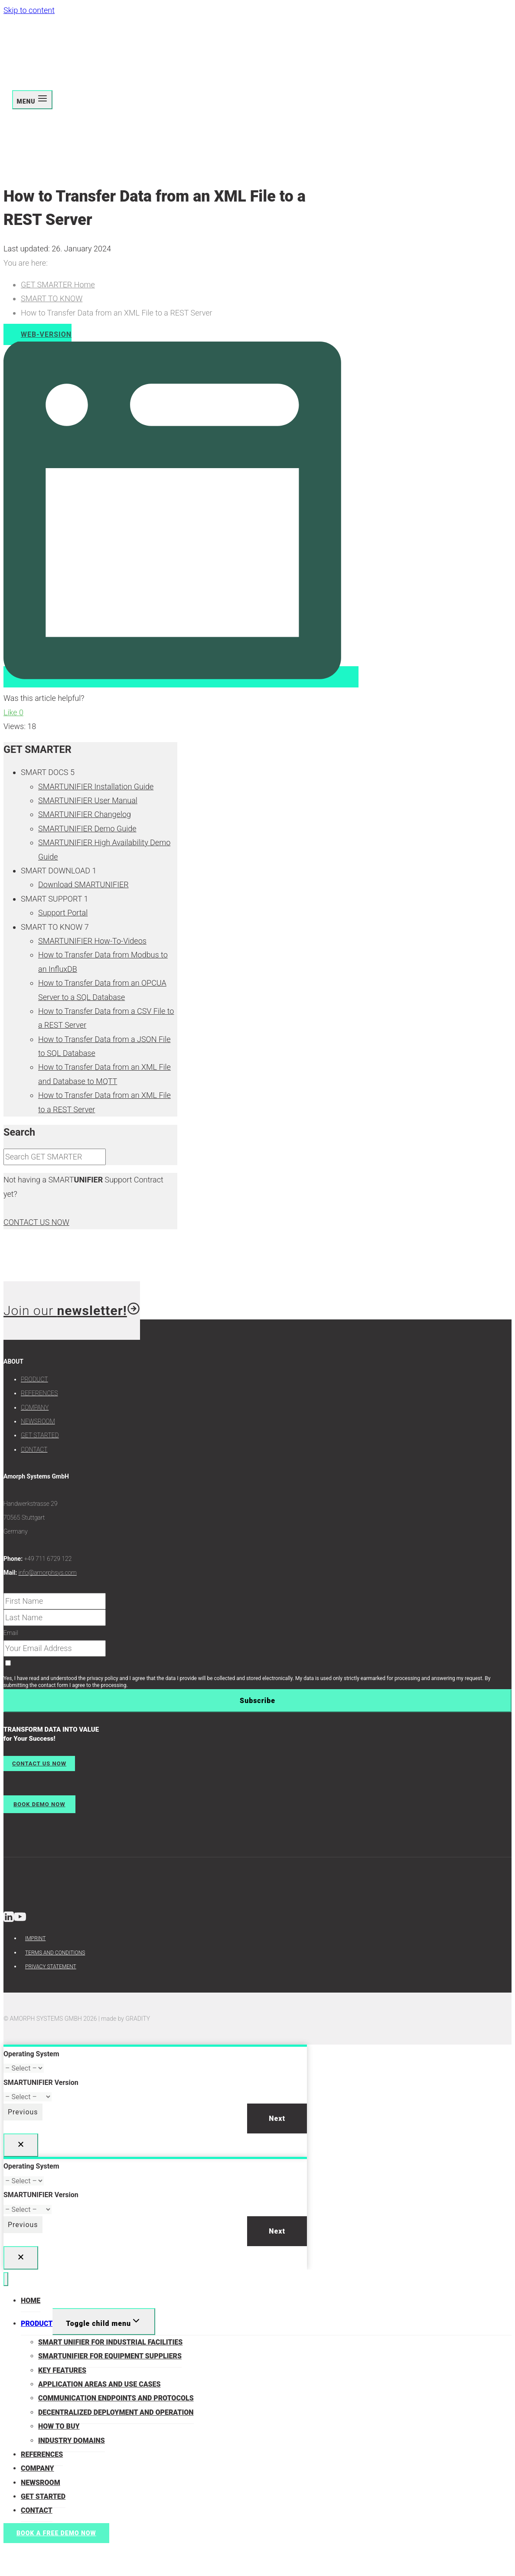 This screenshot has height=2576, width=515. I want to click on IMPRINT, so click(35, 1938).